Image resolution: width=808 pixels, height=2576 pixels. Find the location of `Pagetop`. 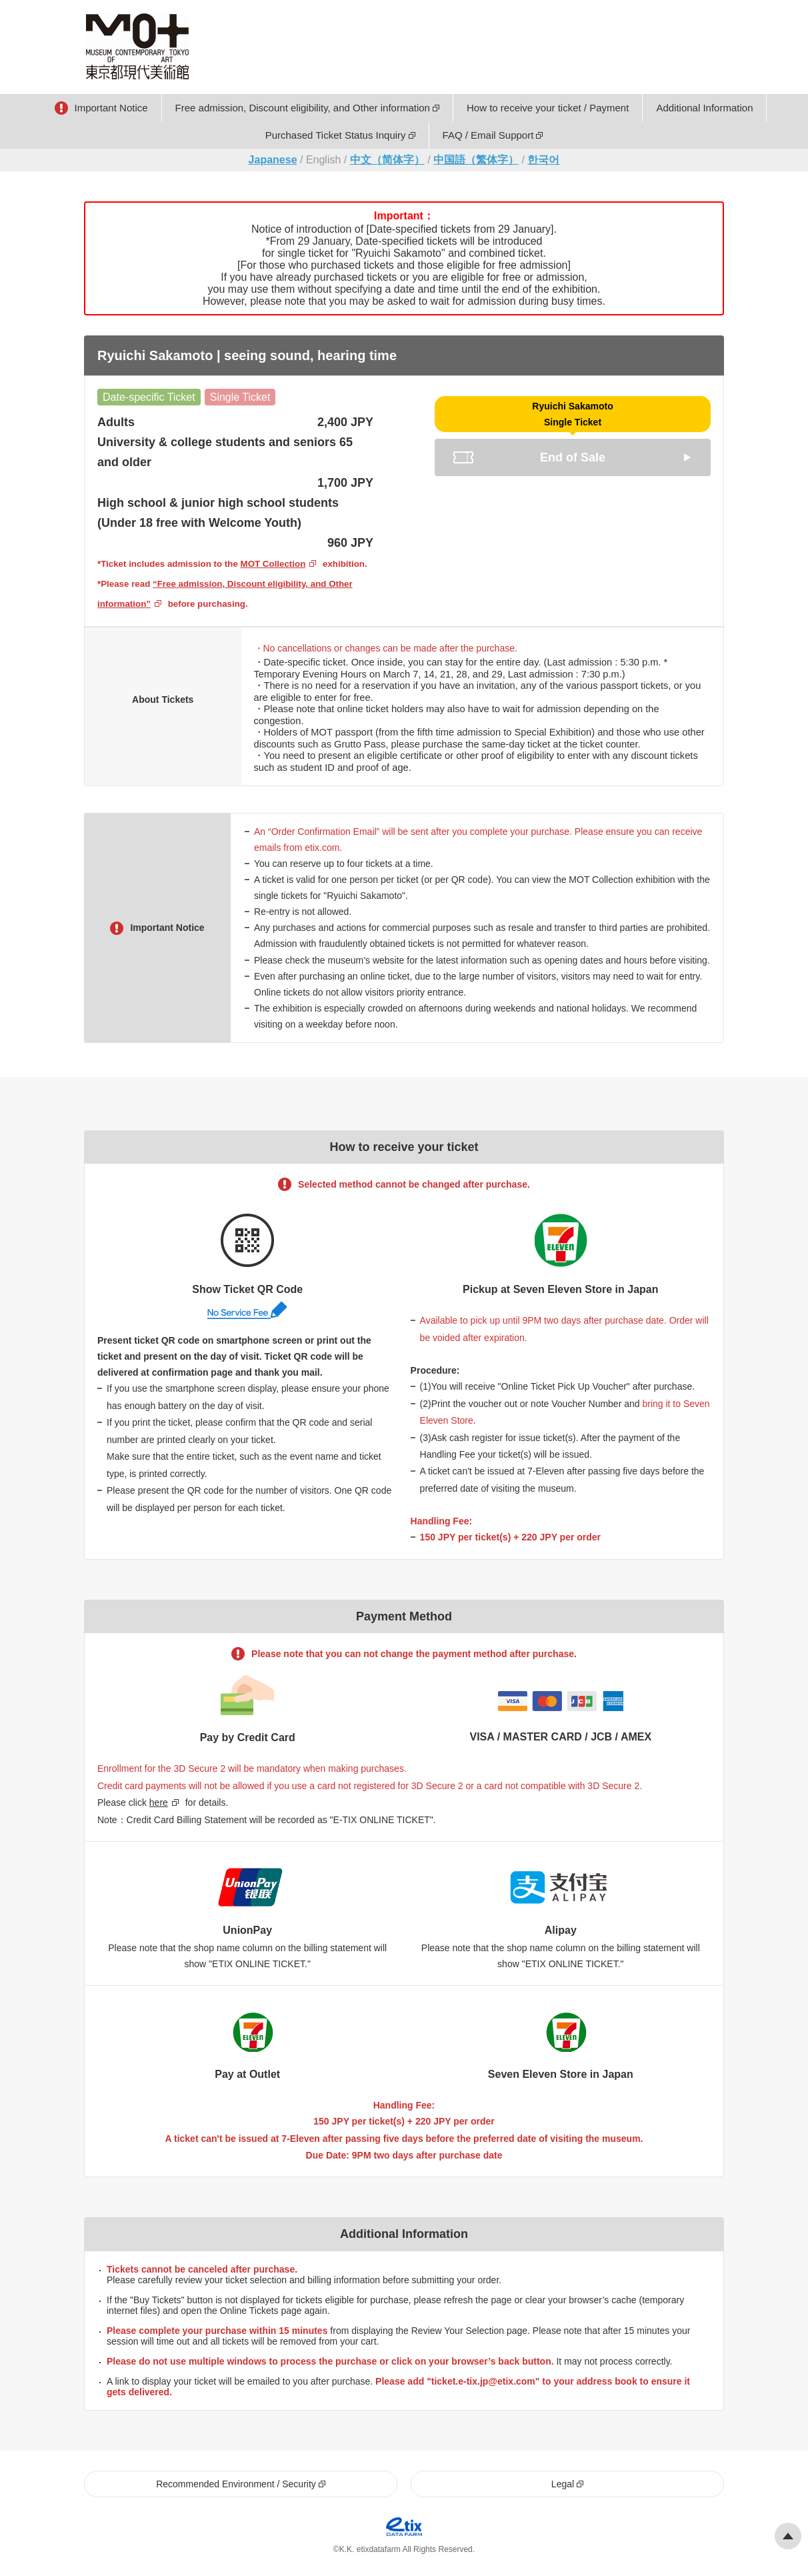

Pagetop is located at coordinates (788, 2536).